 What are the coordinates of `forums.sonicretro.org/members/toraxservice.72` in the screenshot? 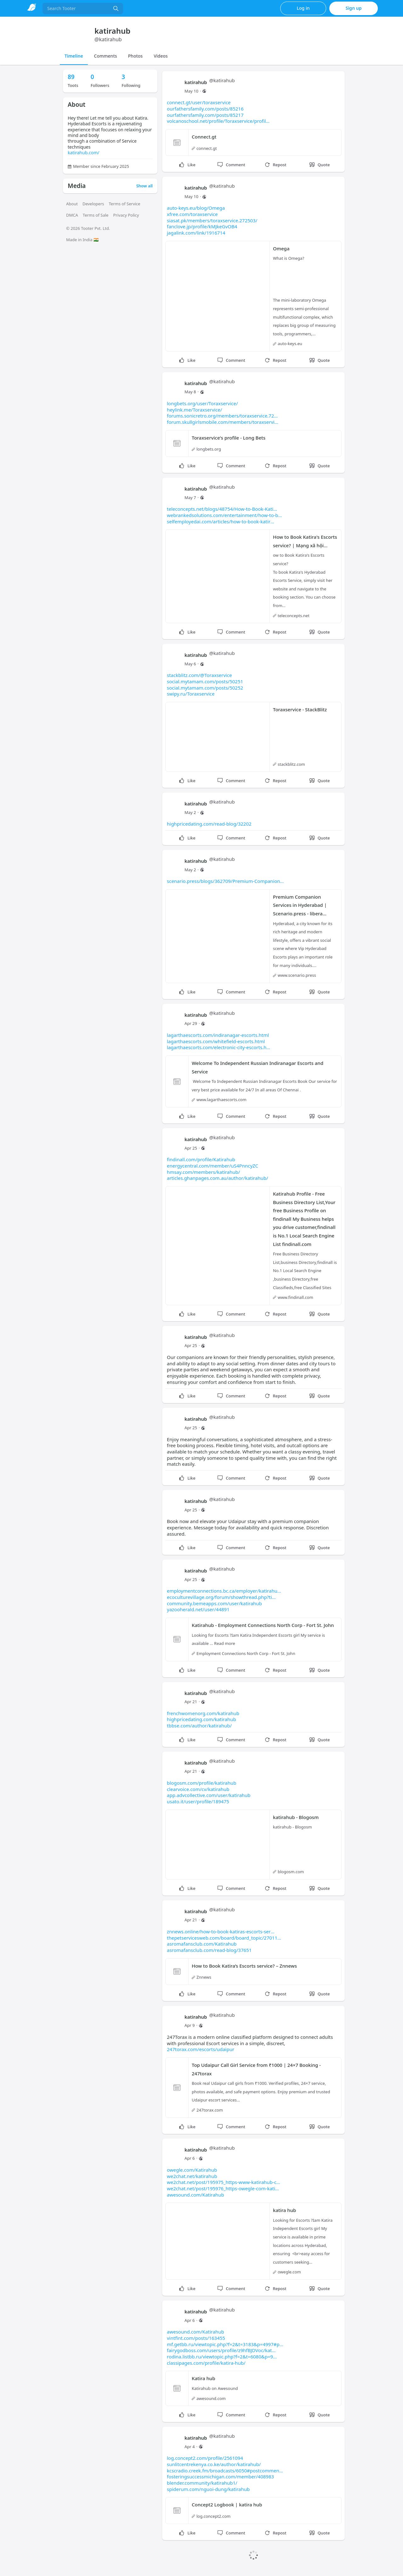 It's located at (222, 415).